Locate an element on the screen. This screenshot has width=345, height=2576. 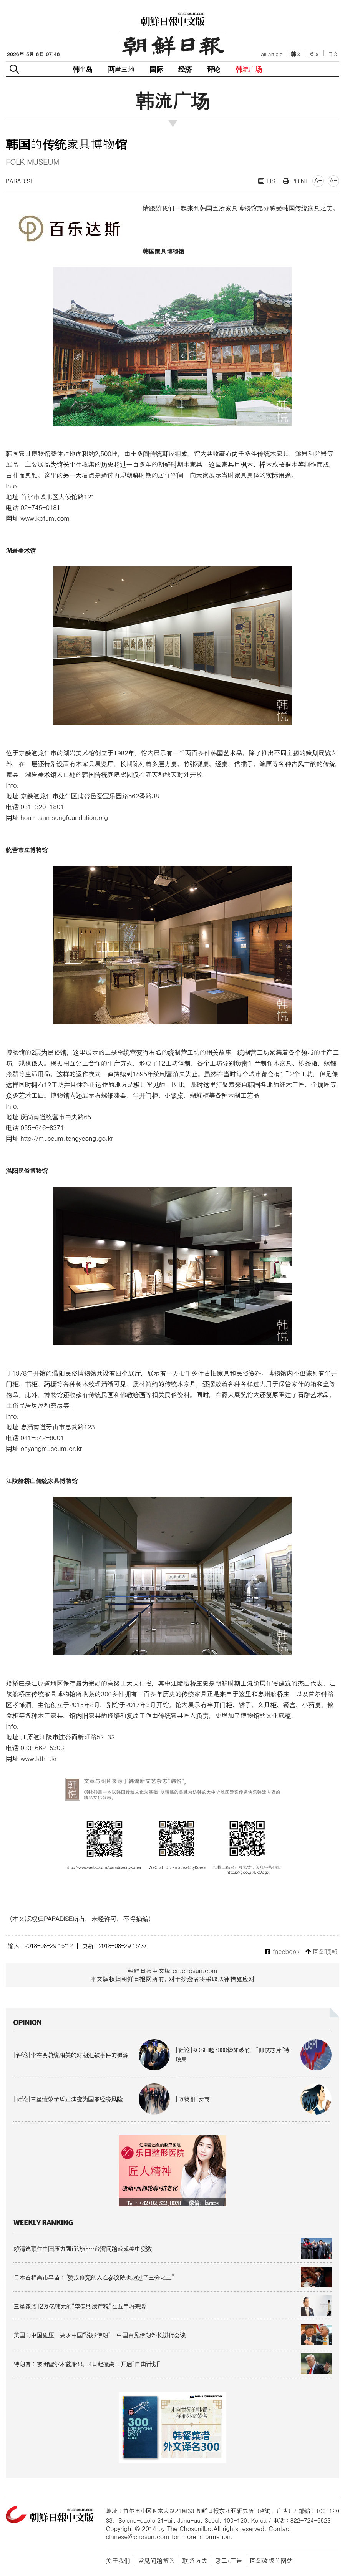
回到顶部 is located at coordinates (321, 1952).